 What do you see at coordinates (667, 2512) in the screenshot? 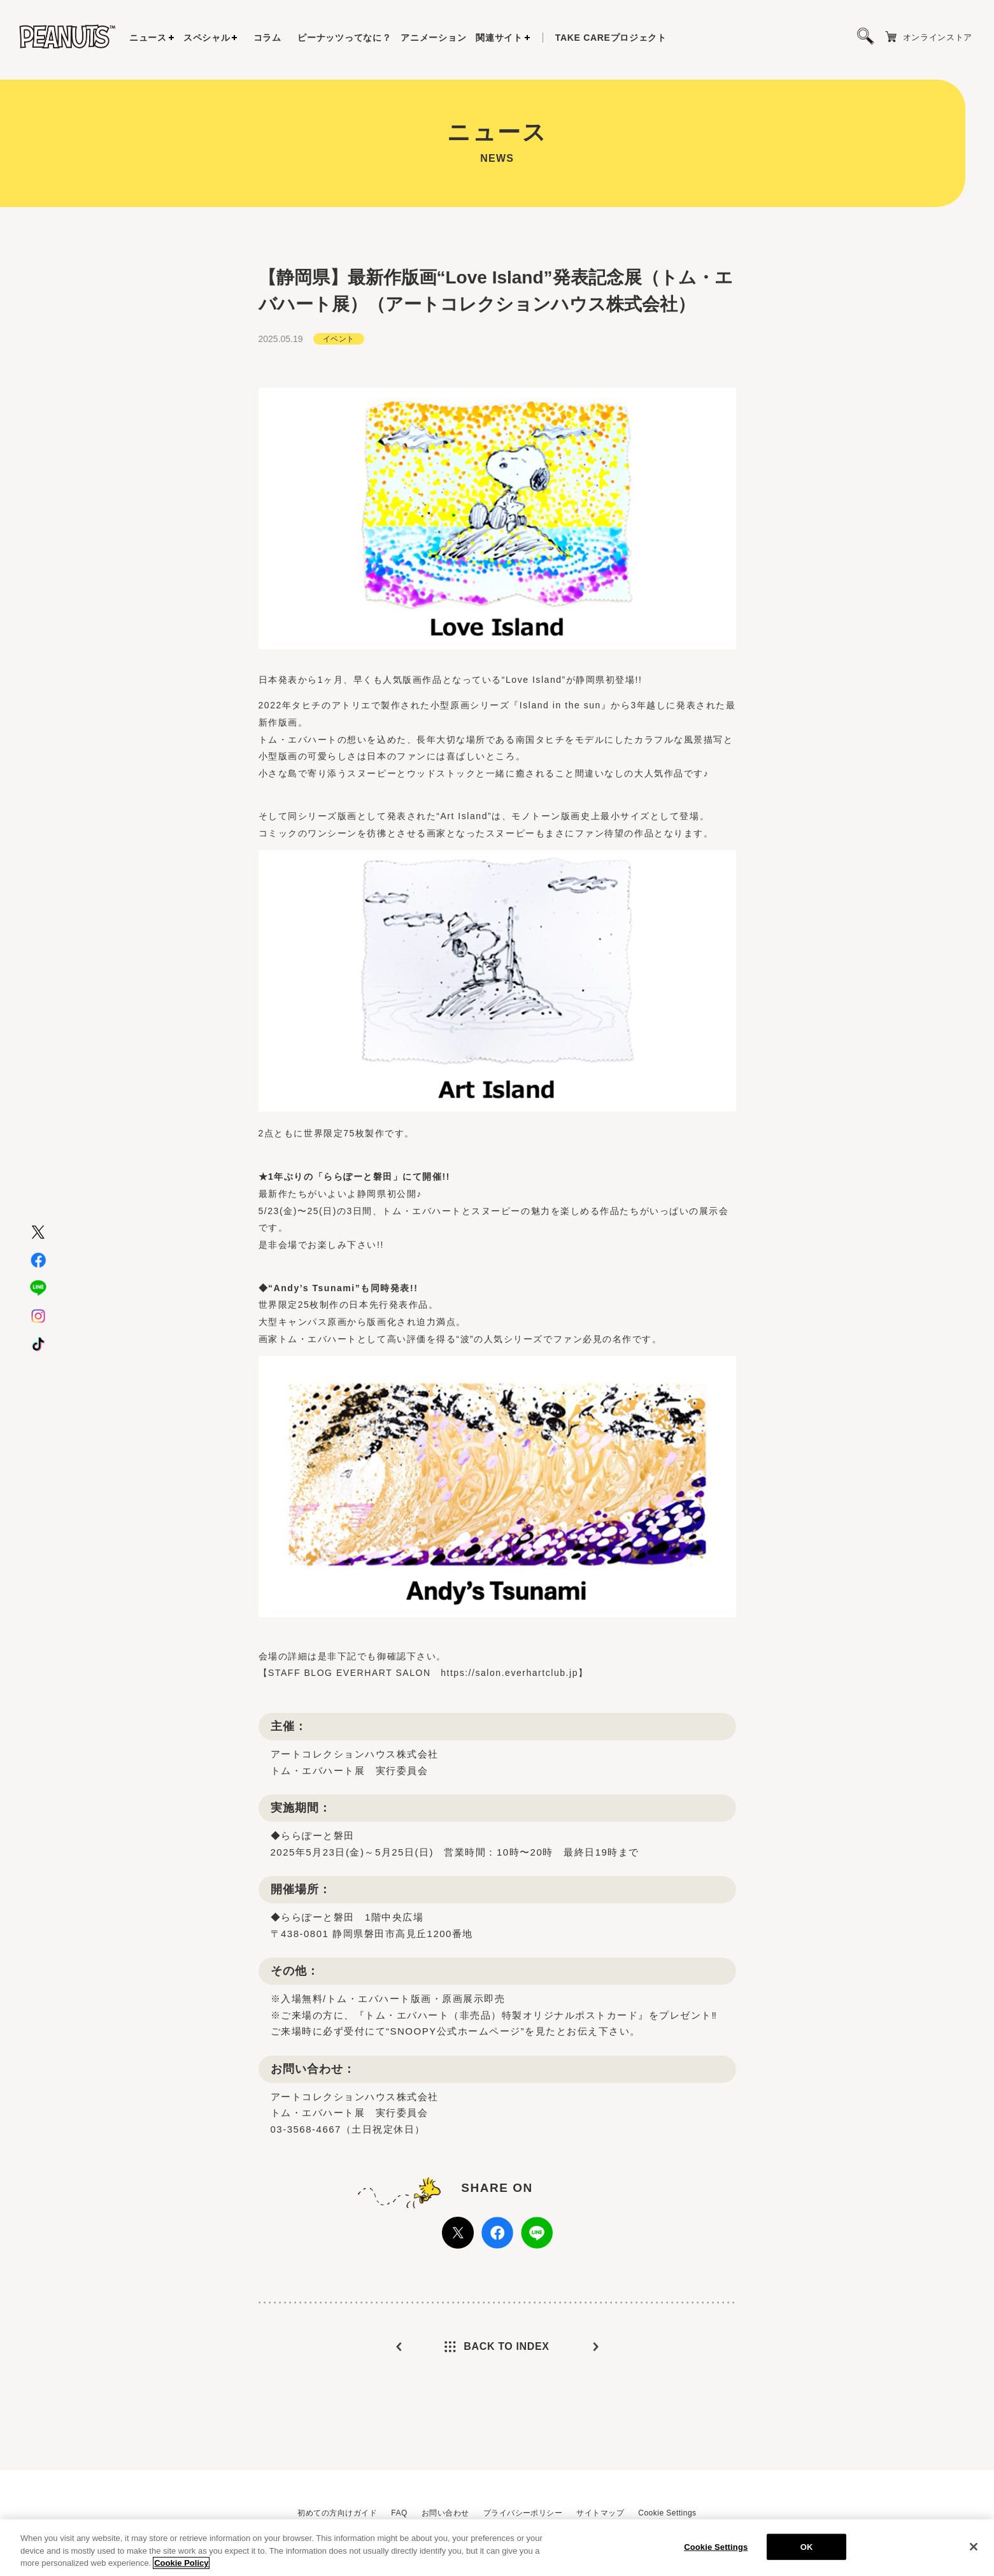
I see `Cookie Settings` at bounding box center [667, 2512].